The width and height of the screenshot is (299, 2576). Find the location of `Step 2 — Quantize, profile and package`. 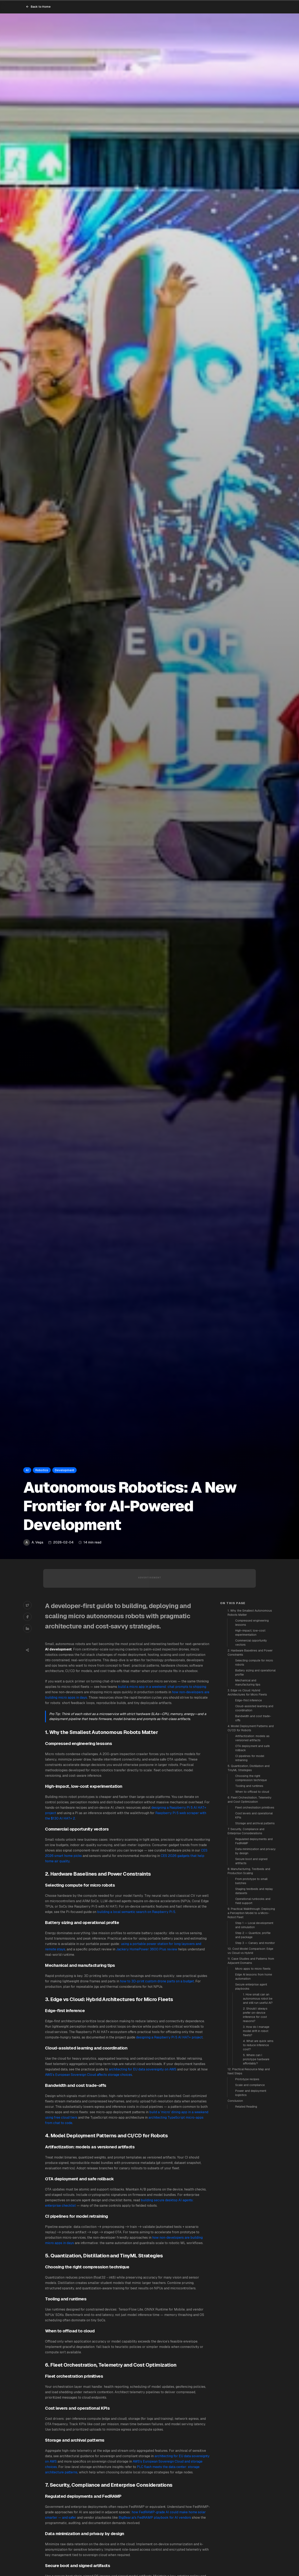

Step 2 — Quantize, profile and package is located at coordinates (253, 1935).